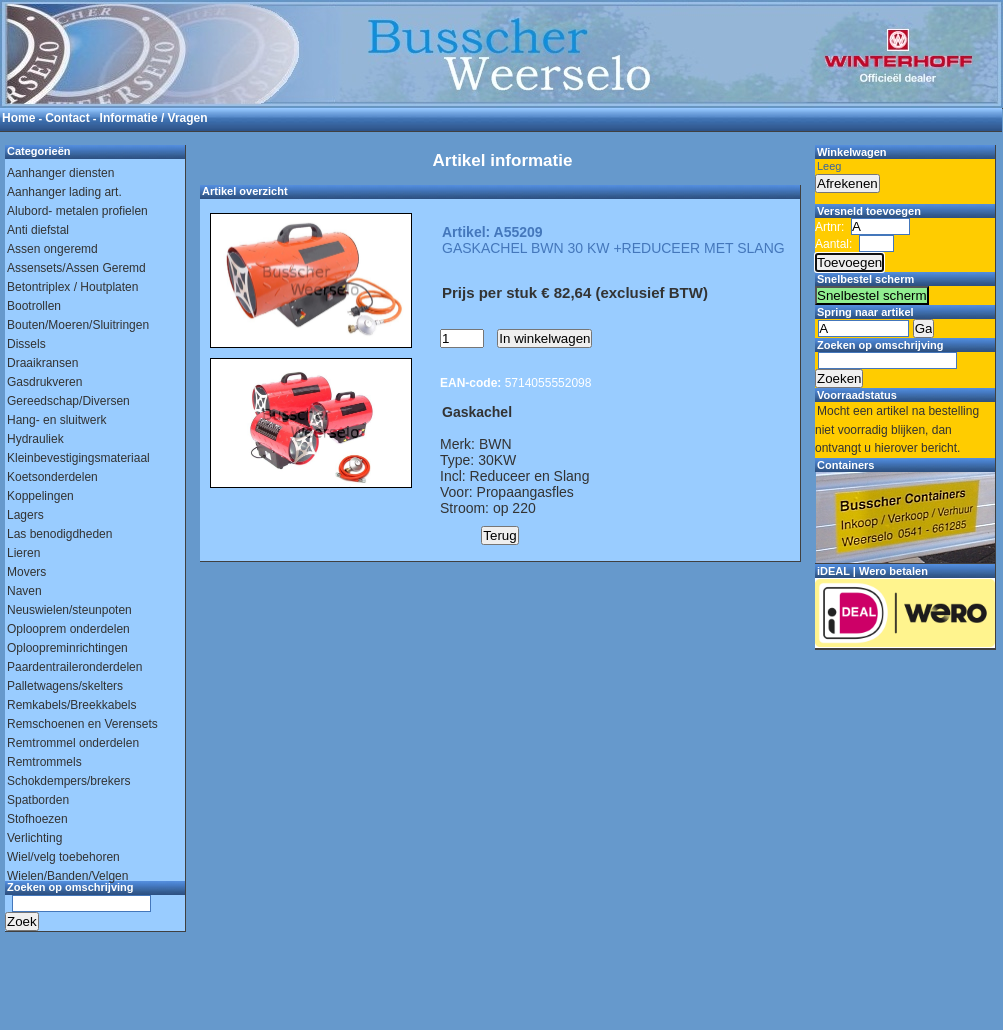 Image resolution: width=1003 pixels, height=1030 pixels. I want to click on Lieren, so click(23, 553).